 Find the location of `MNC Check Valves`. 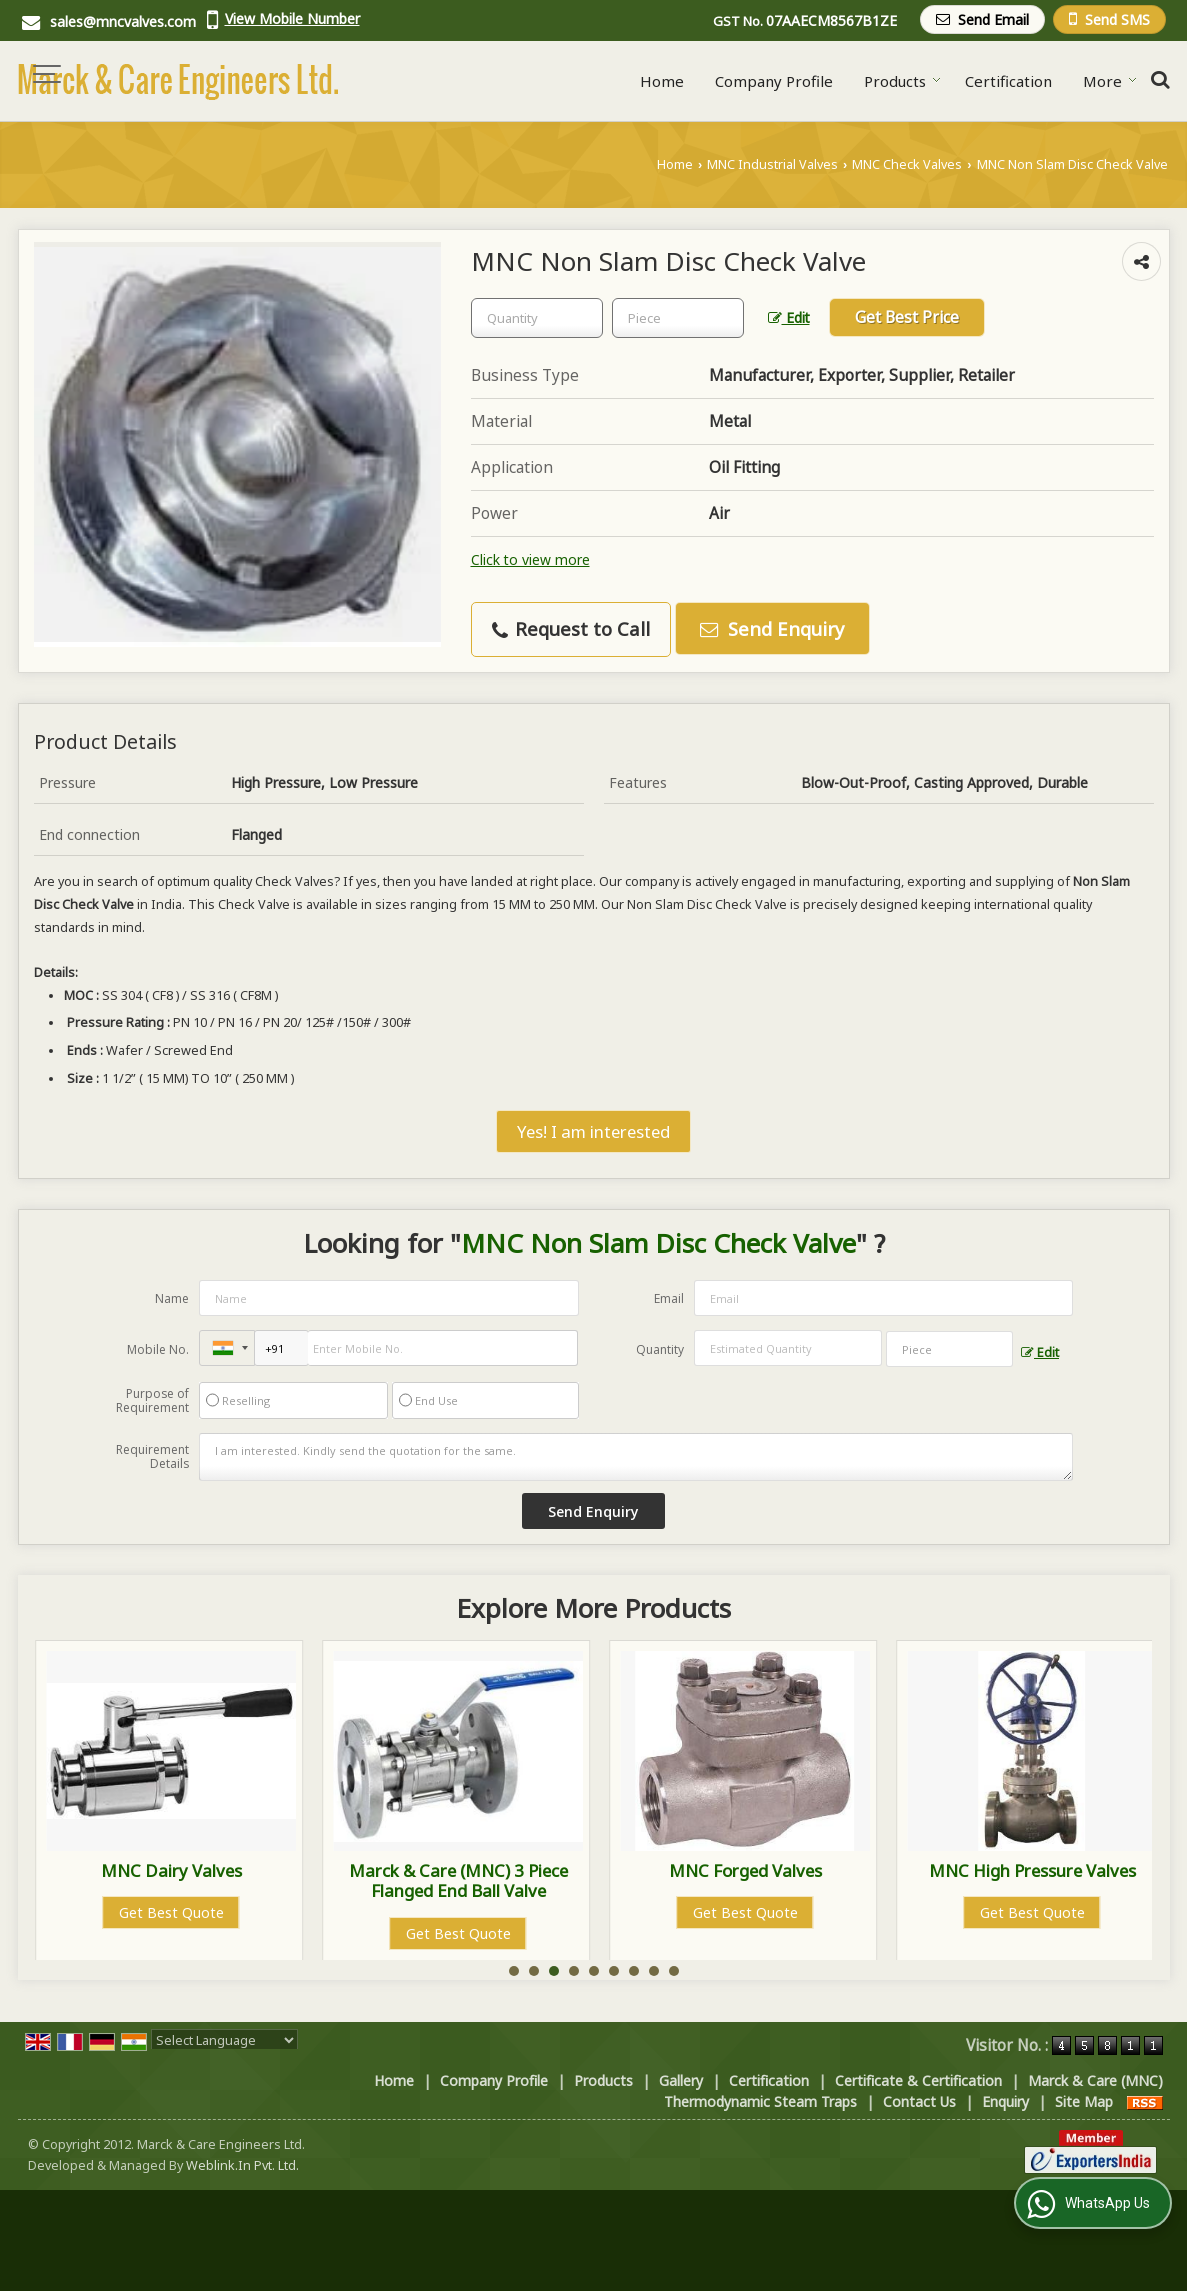

MNC Check Valves is located at coordinates (907, 164).